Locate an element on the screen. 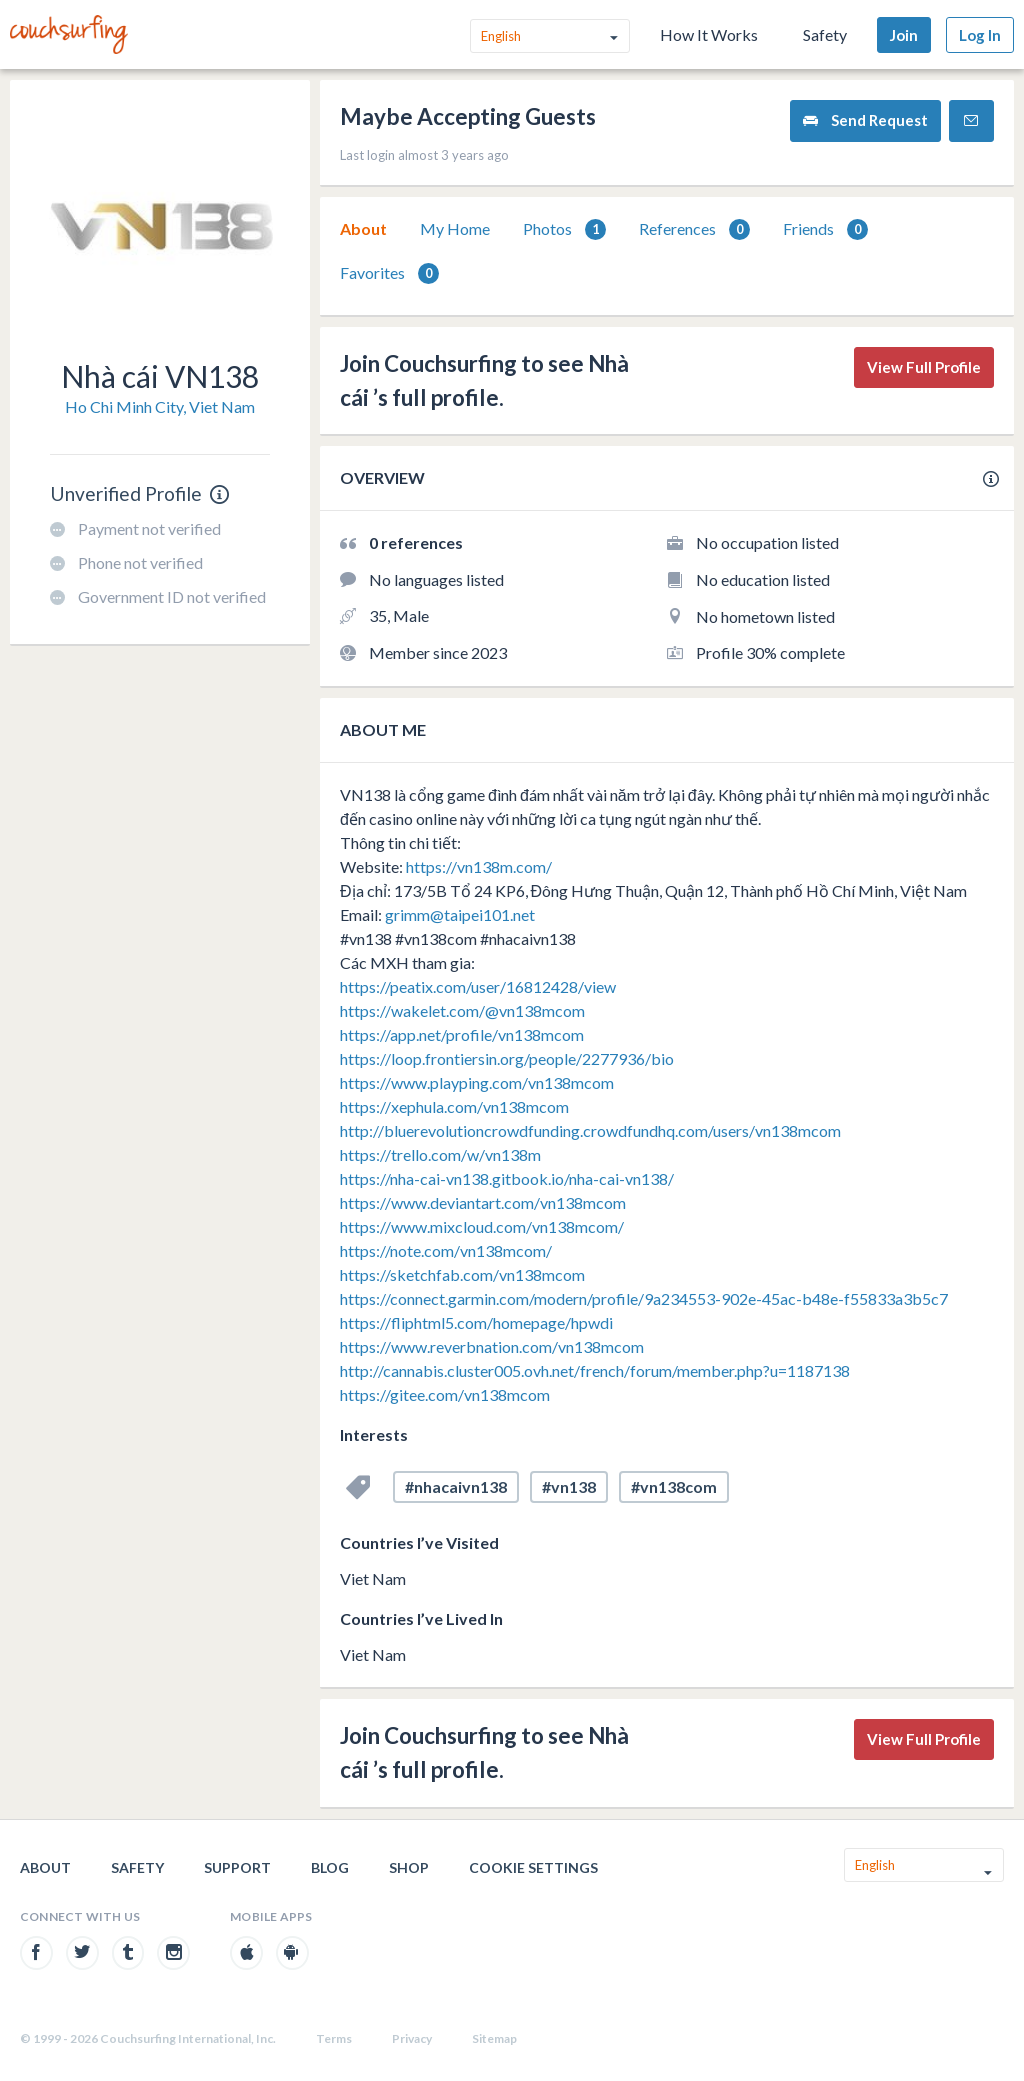  Safety is located at coordinates (825, 34).